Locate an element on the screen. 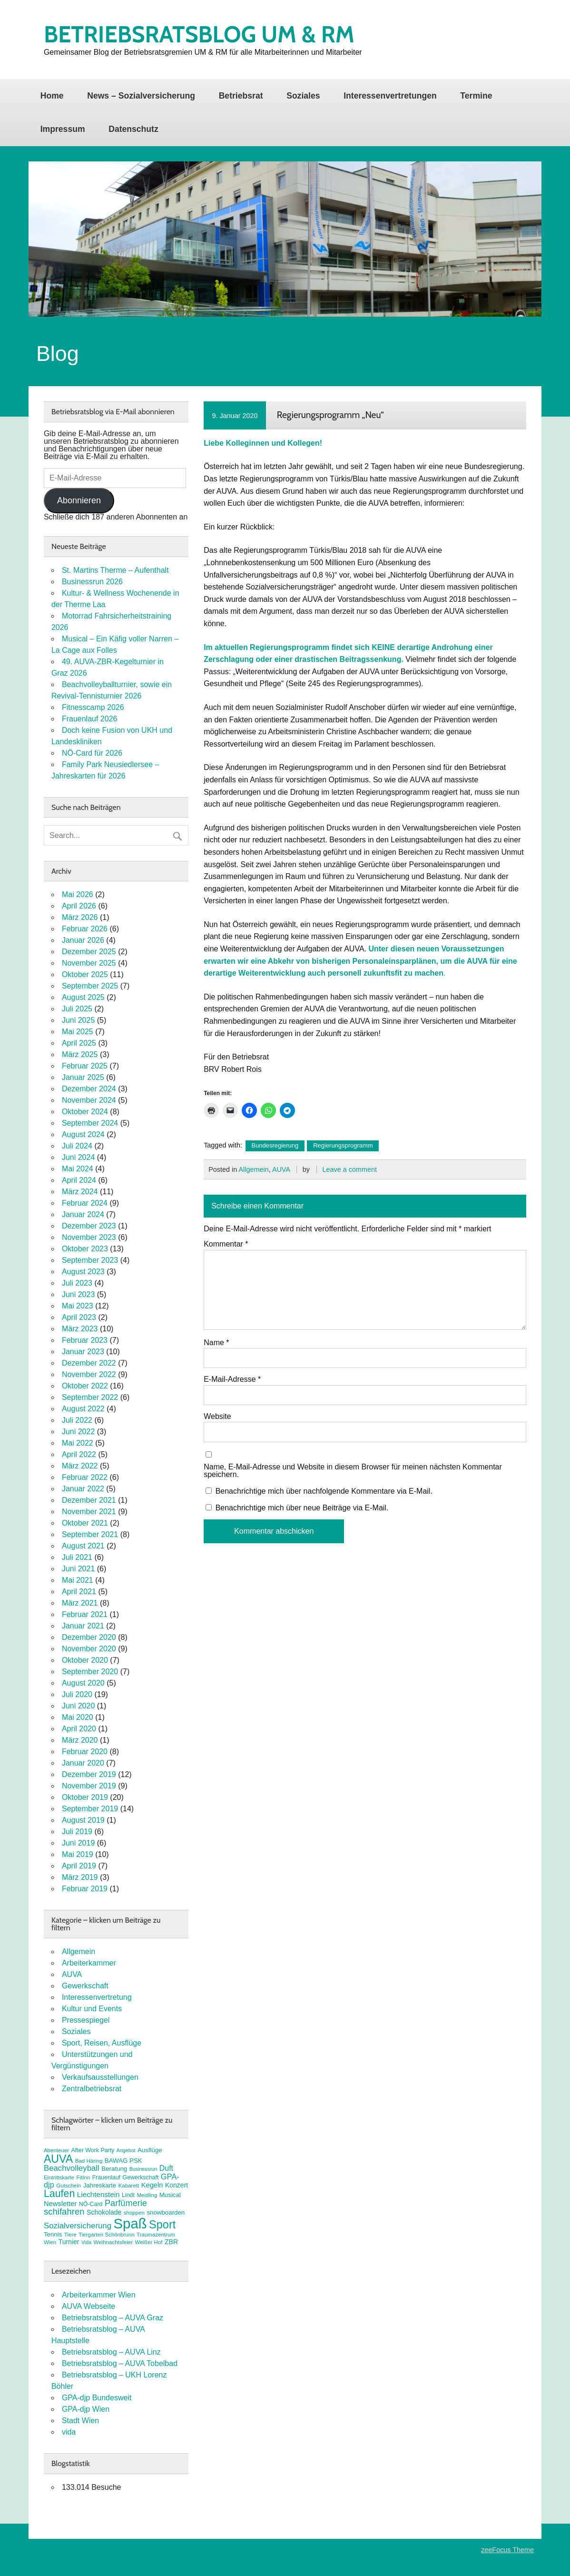 This screenshot has height=2576, width=570. Datenschutz is located at coordinates (133, 129).